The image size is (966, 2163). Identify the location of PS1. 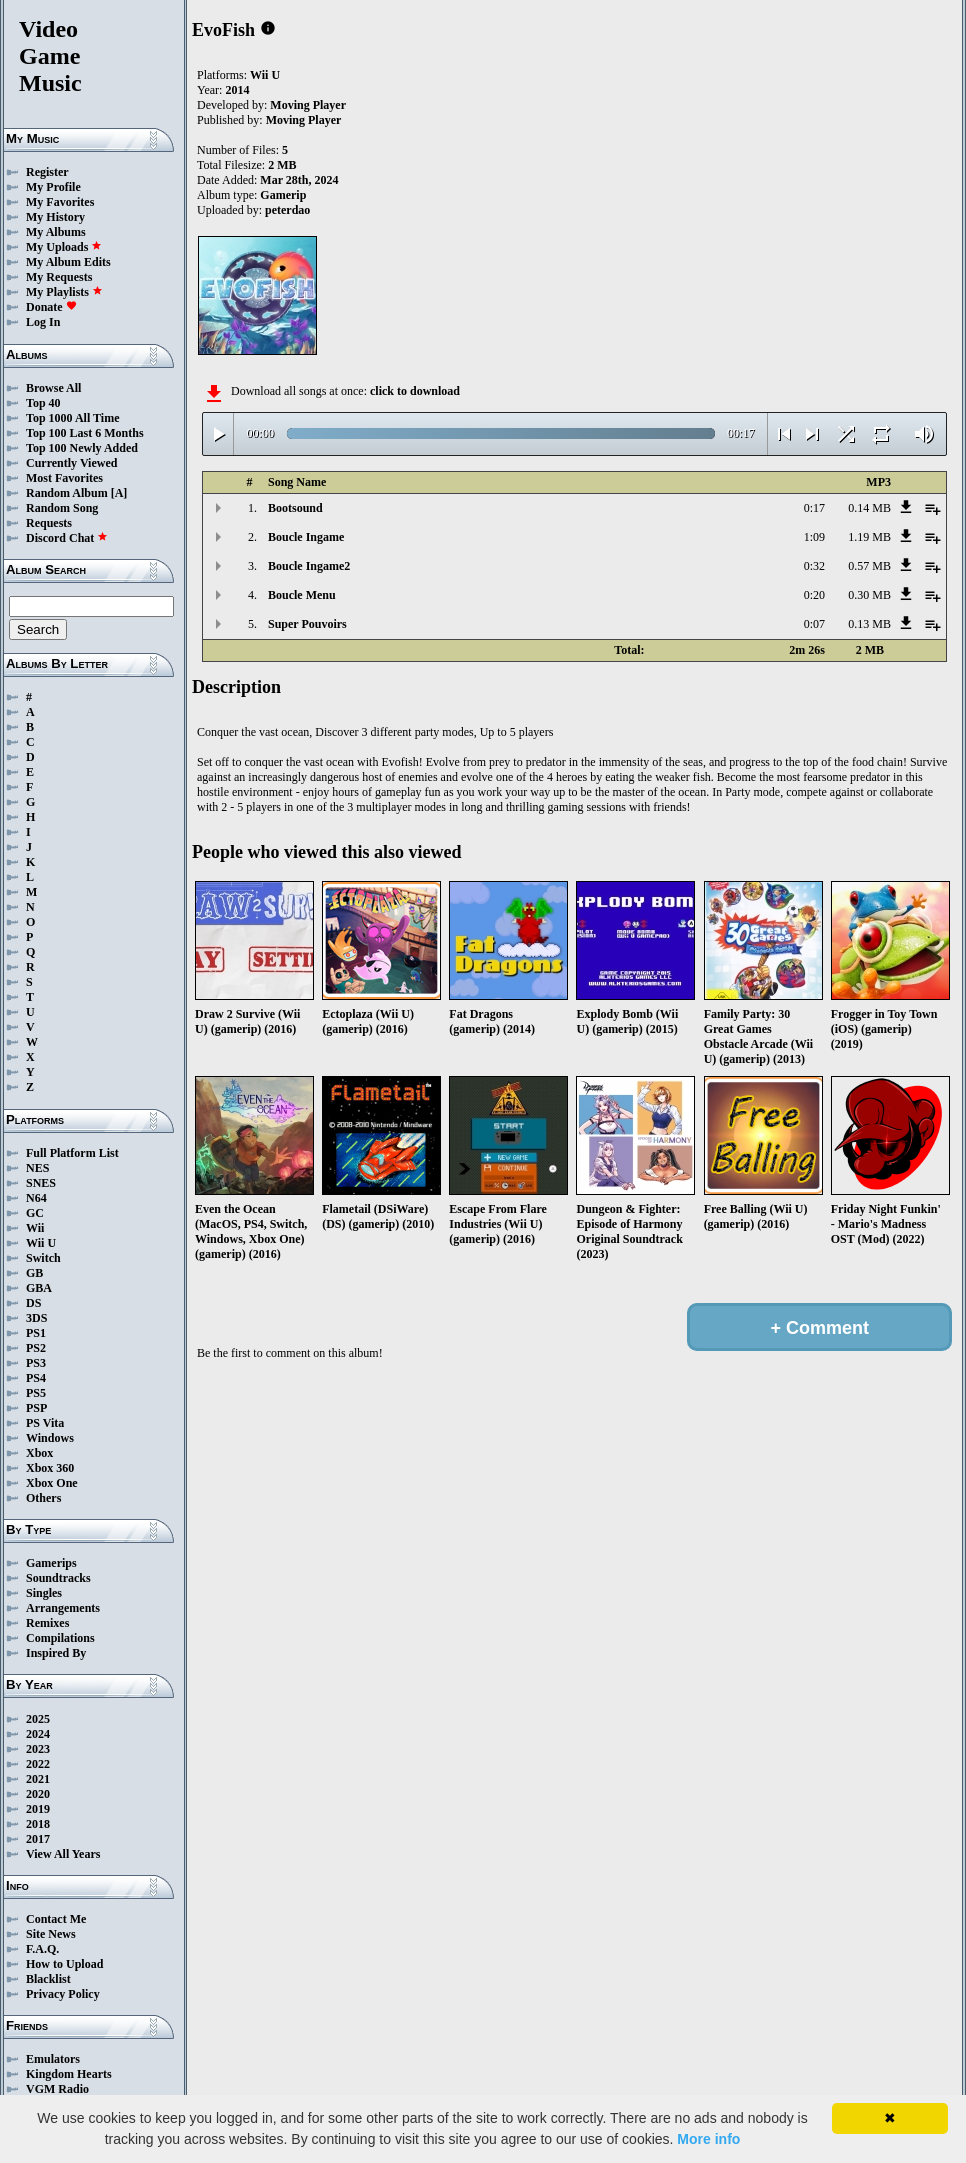
(36, 1333).